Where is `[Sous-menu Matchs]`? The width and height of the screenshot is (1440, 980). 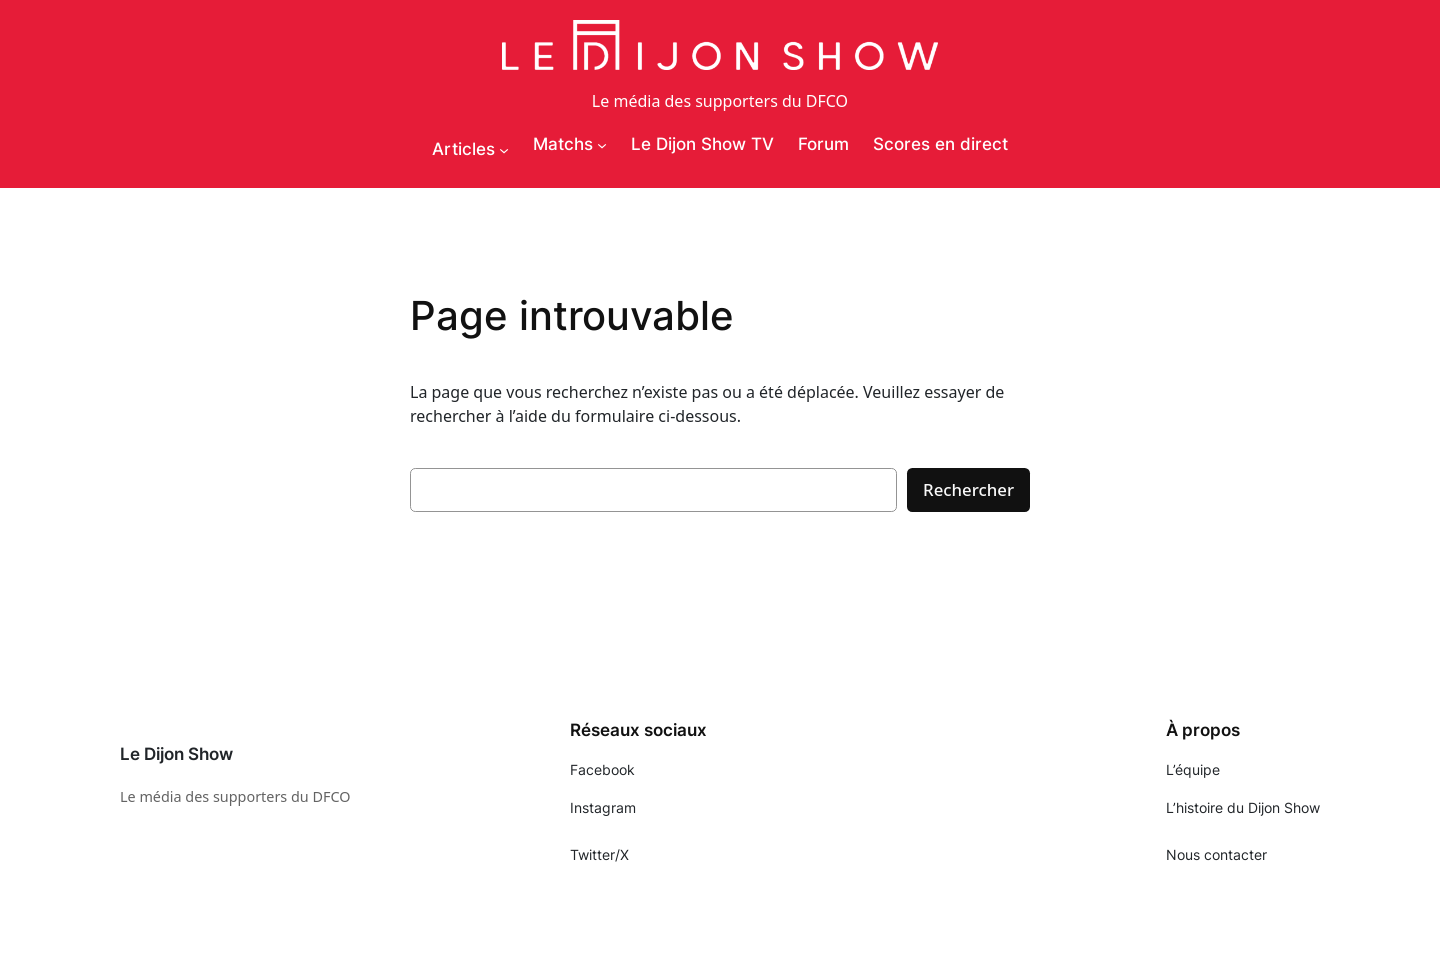 [Sous-menu Matchs] is located at coordinates (602, 145).